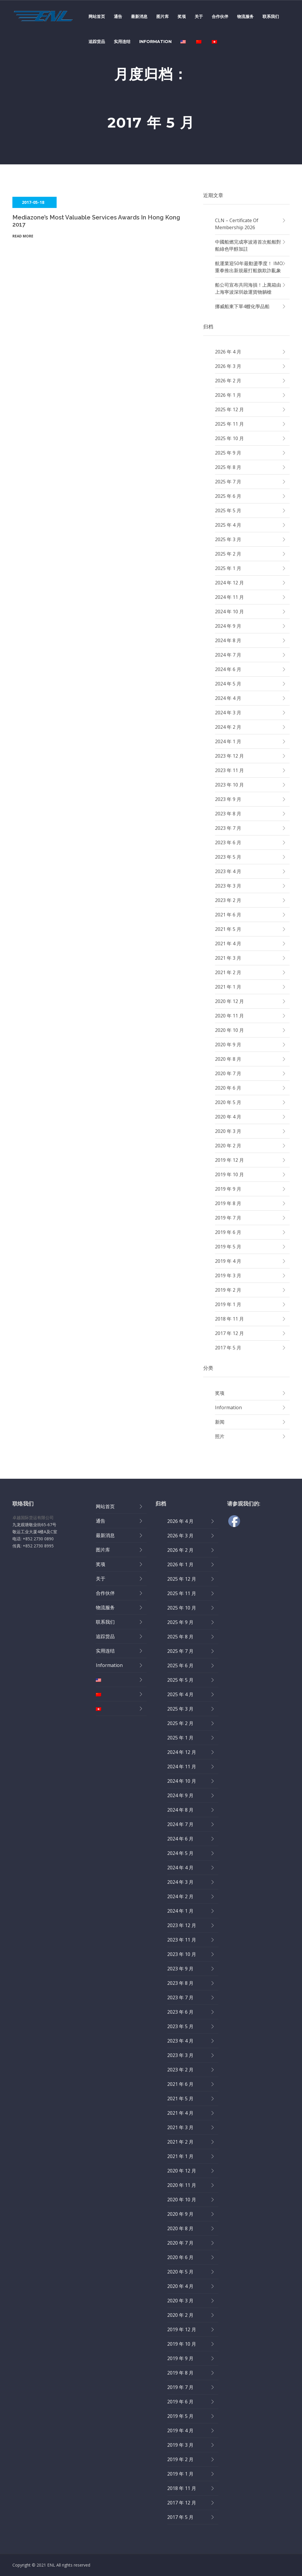 This screenshot has height=2576, width=302. I want to click on 2021 年 5 月, so click(228, 929).